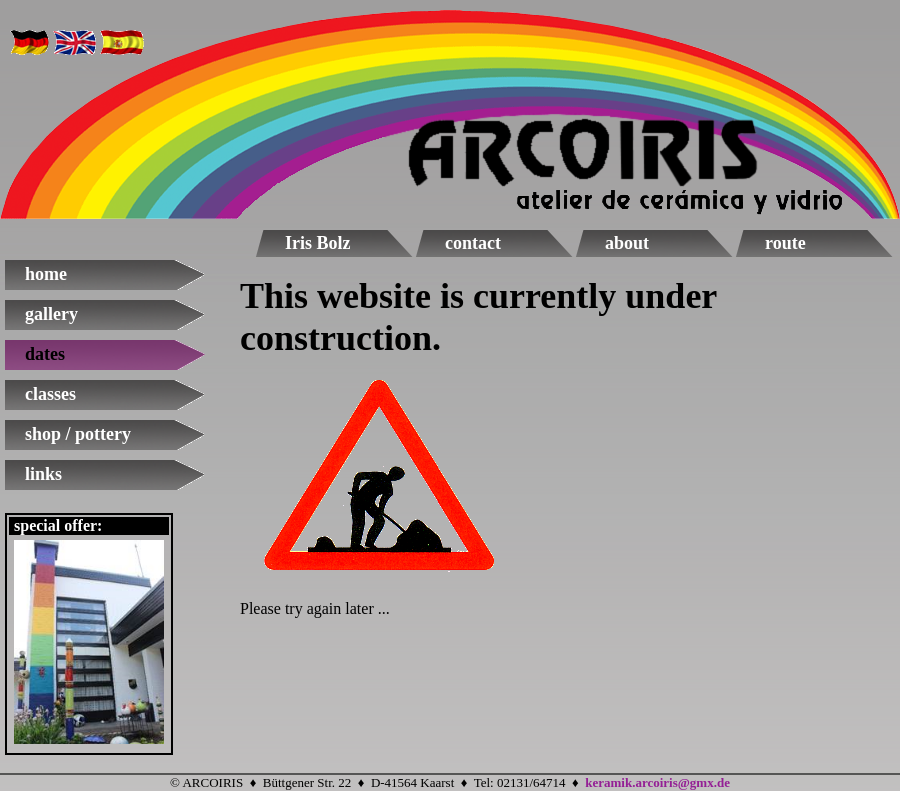 The width and height of the screenshot is (900, 791). I want to click on dates, so click(45, 354).